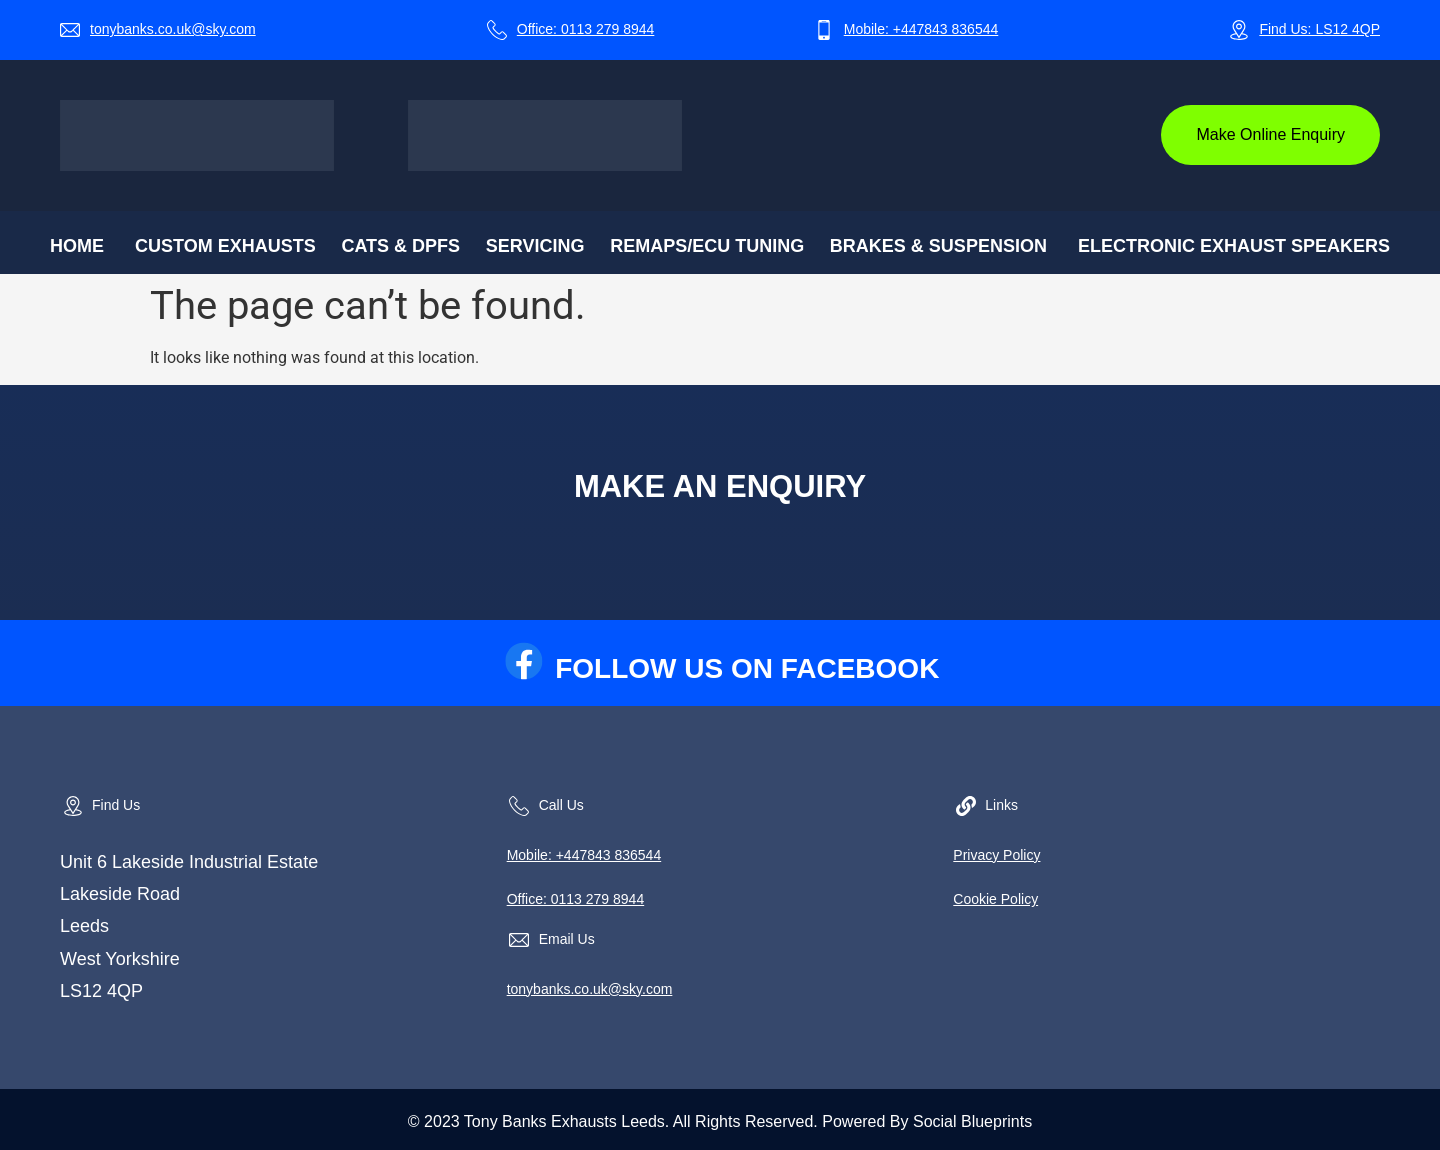 This screenshot has height=1150, width=1440. What do you see at coordinates (535, 246) in the screenshot?
I see `Servicing` at bounding box center [535, 246].